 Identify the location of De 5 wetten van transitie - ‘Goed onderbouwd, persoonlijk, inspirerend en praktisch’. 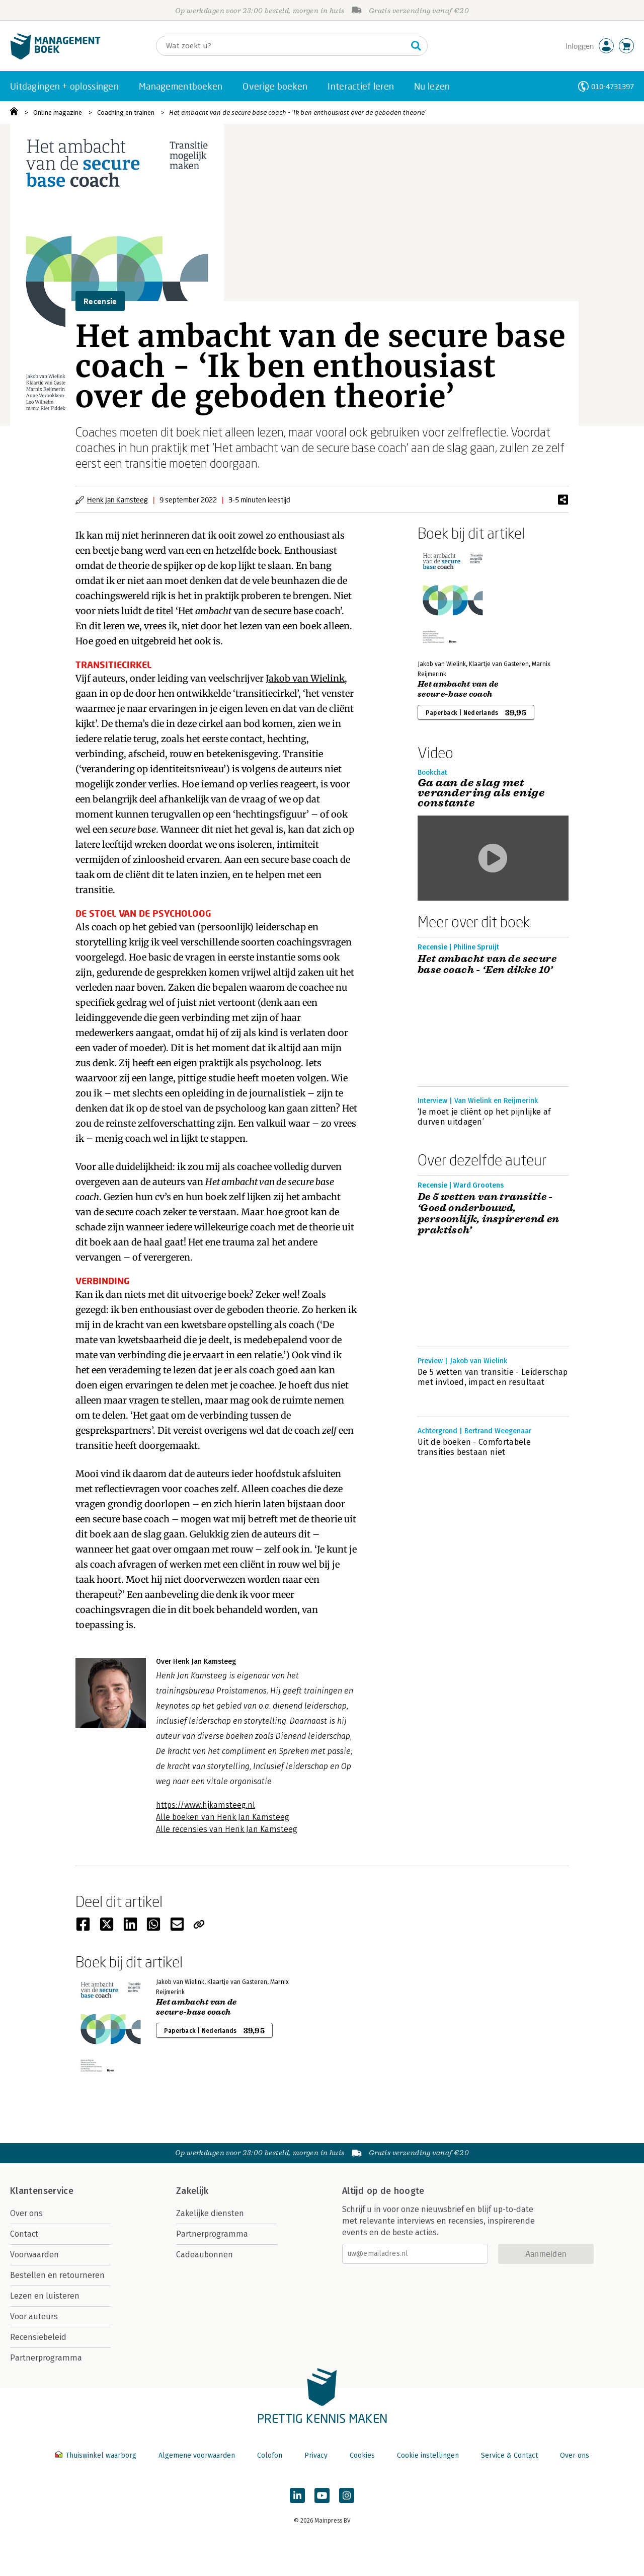
(488, 1214).